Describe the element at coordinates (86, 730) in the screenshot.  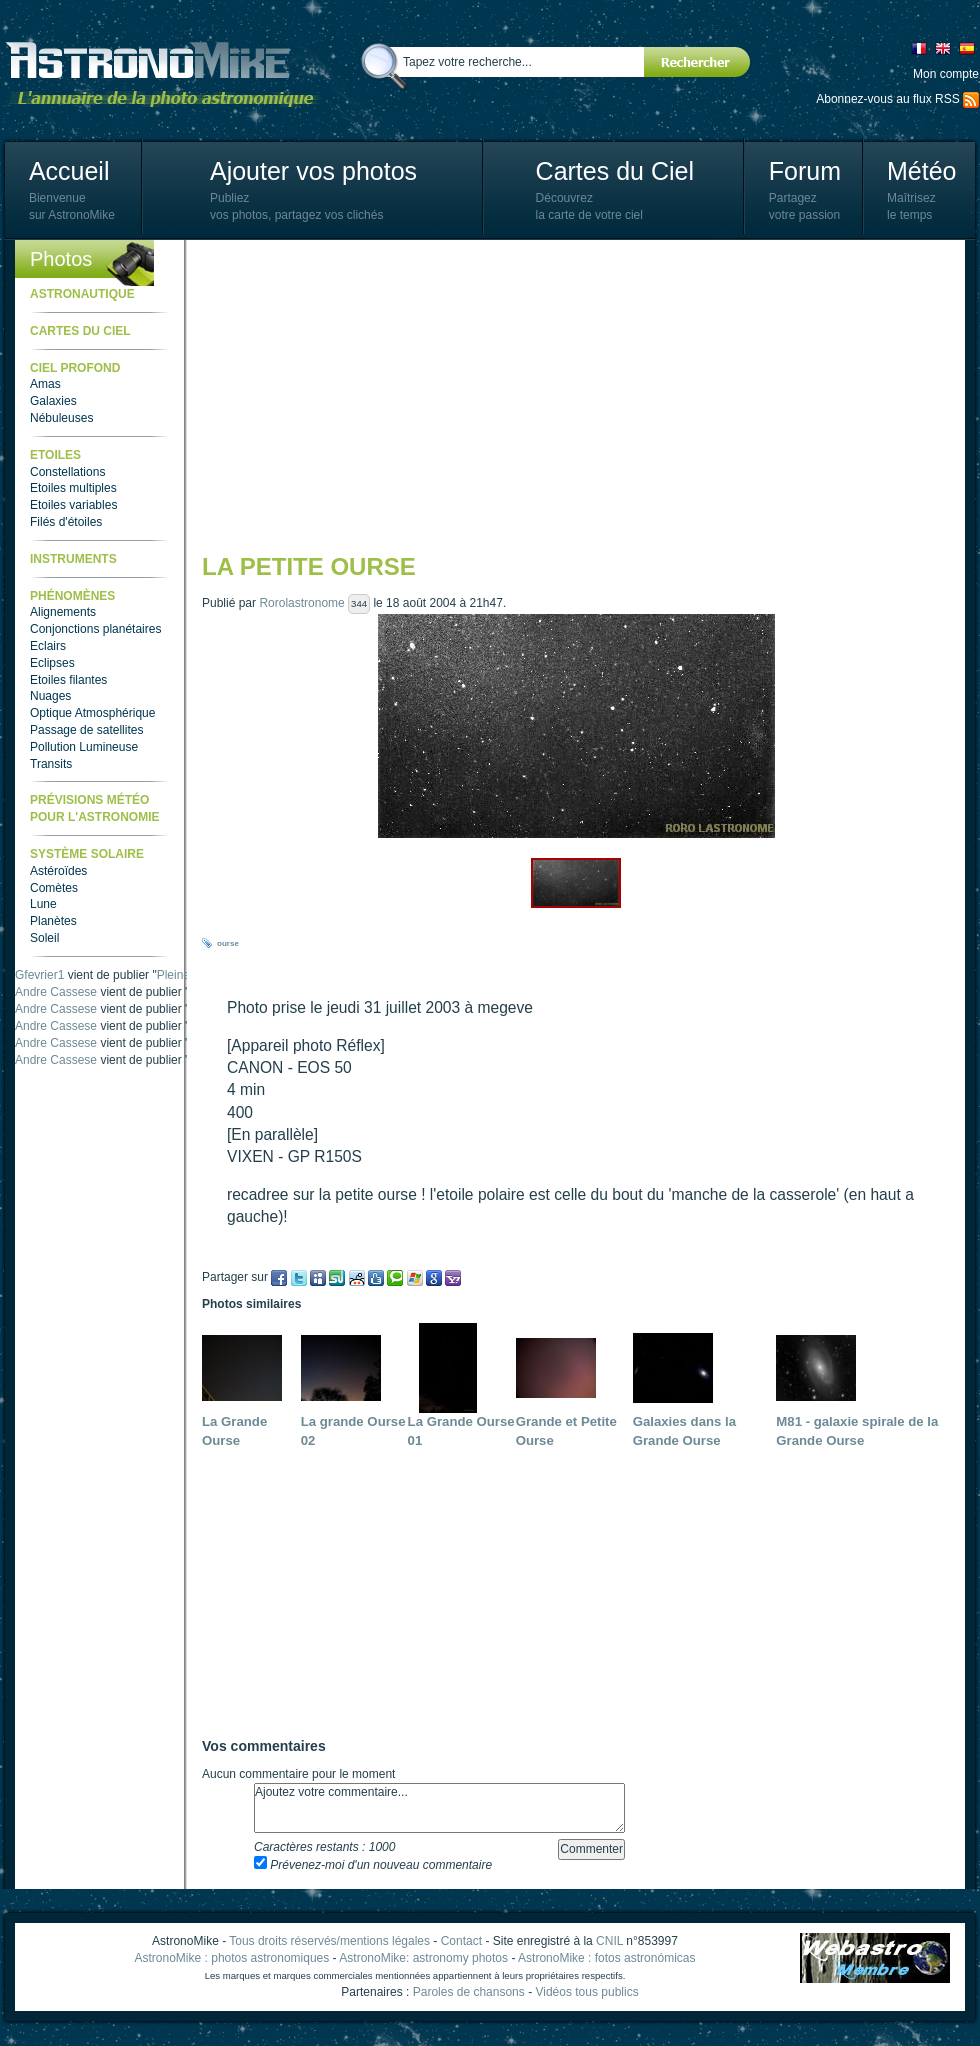
I see `Passage de satellites` at that location.